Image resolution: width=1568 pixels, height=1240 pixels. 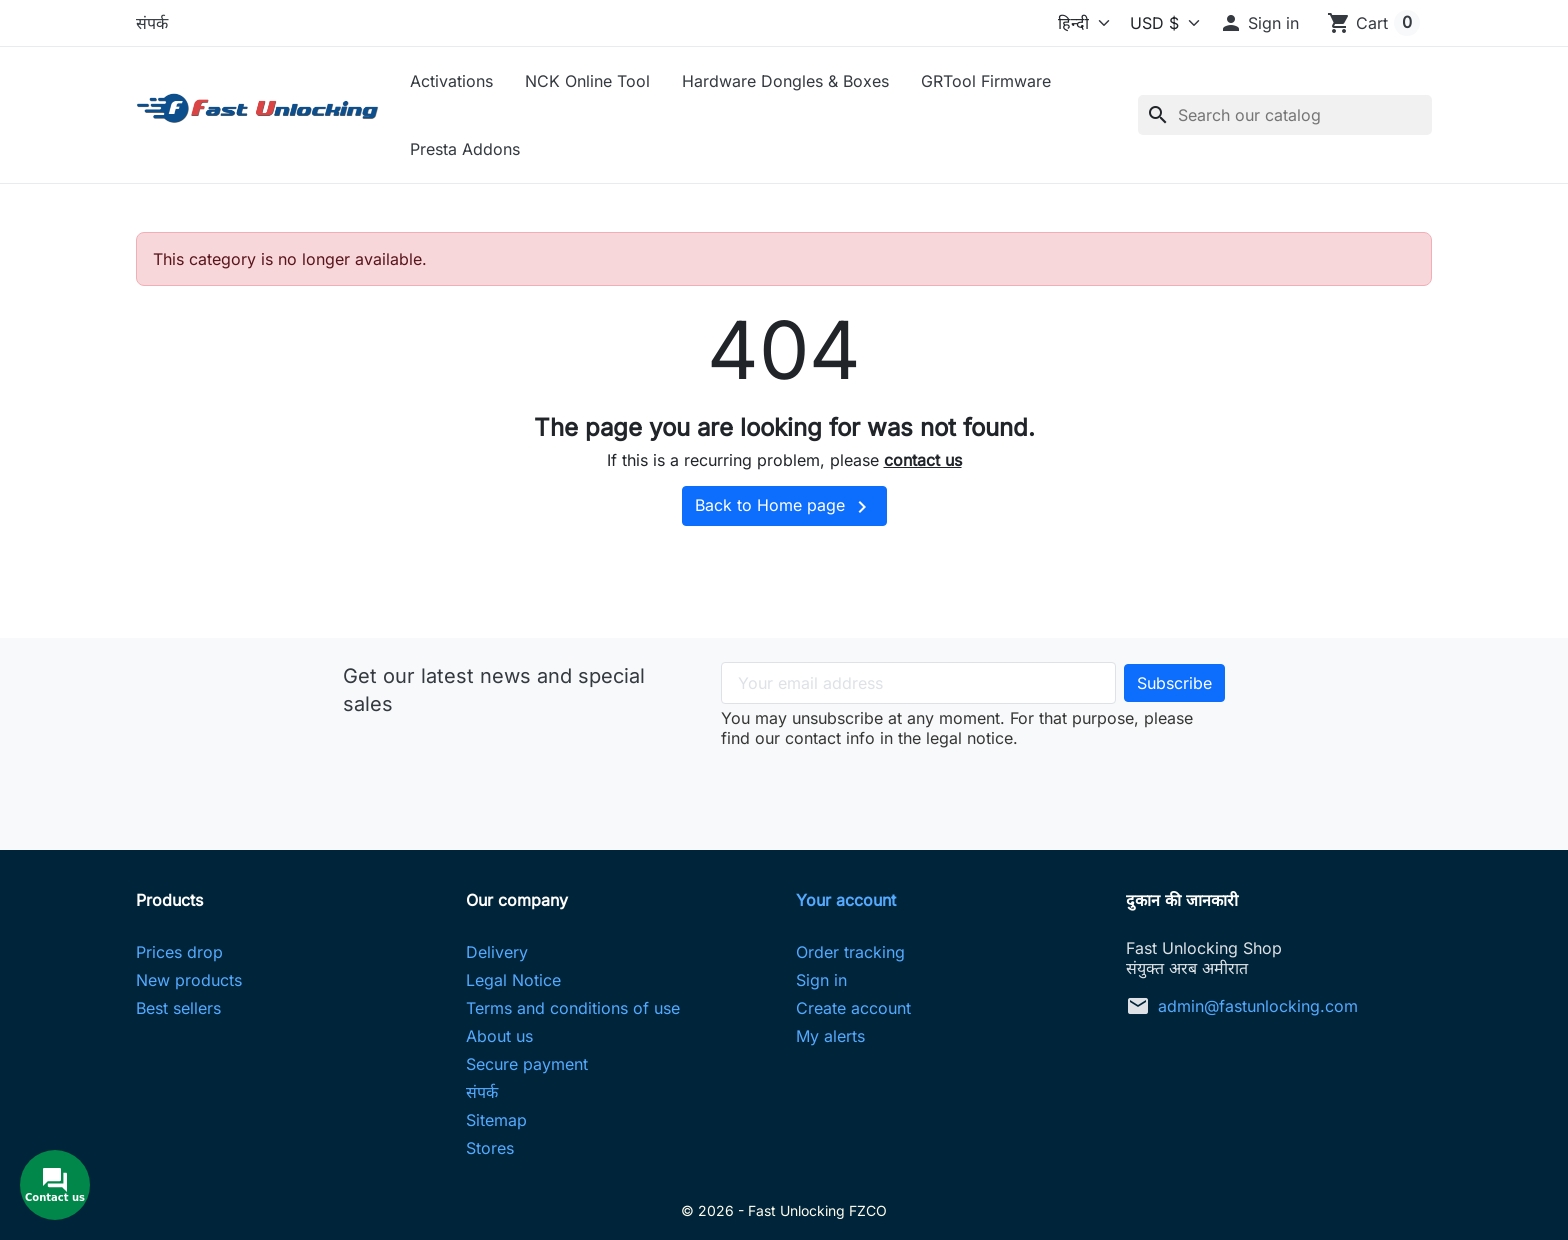 I want to click on My alerts, so click(x=830, y=1036).